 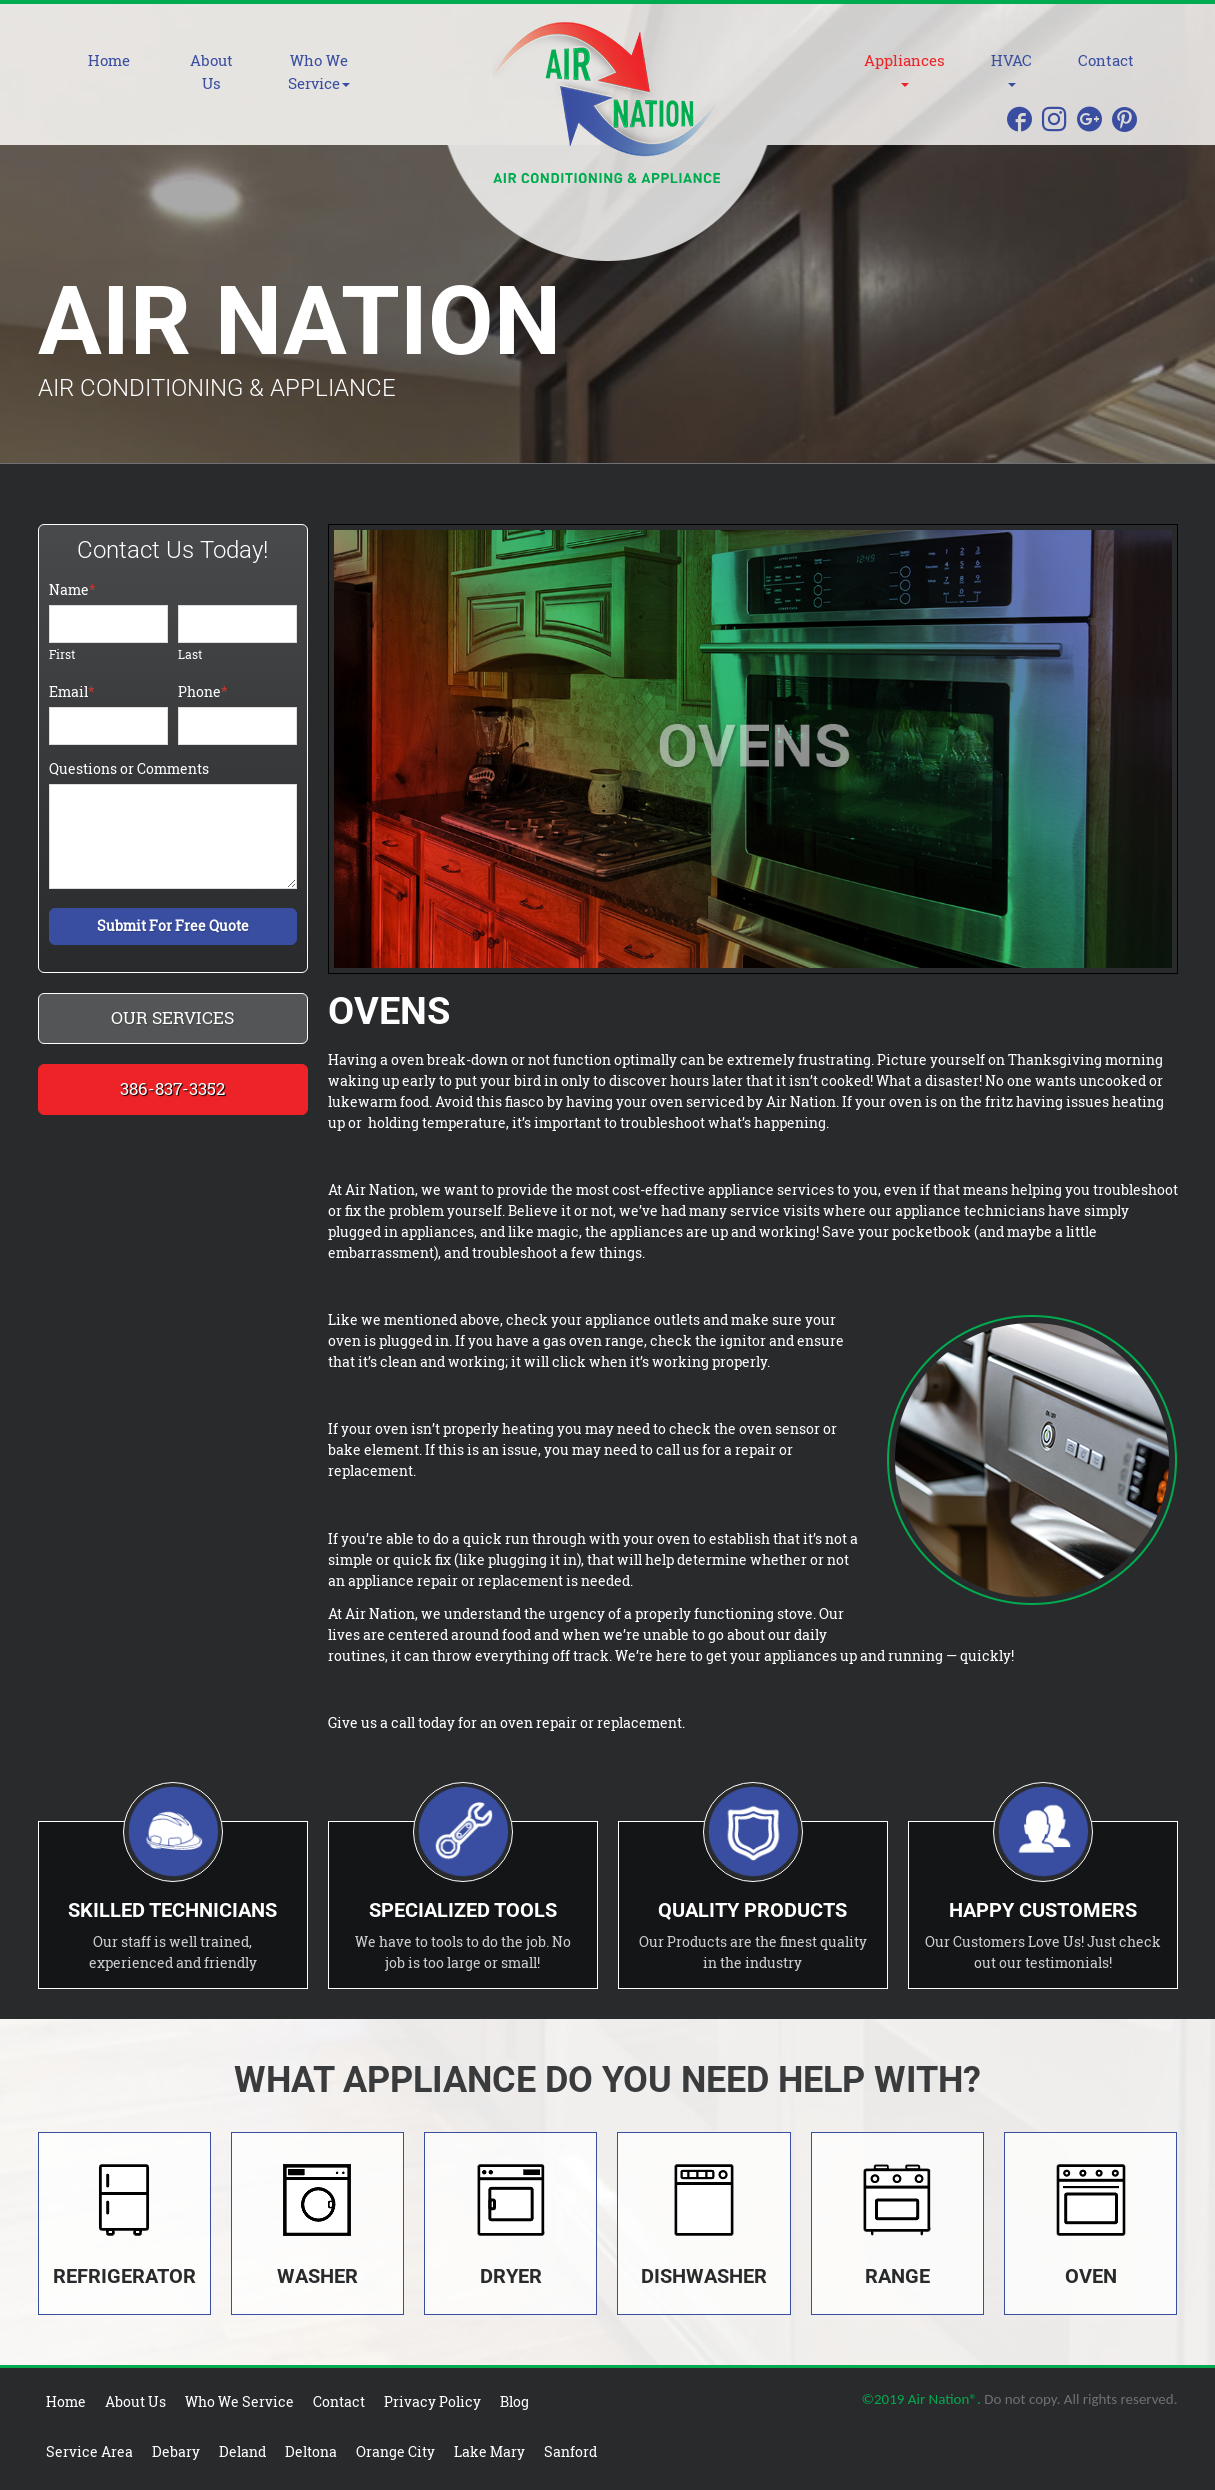 I want to click on [button], so click(x=339, y=71).